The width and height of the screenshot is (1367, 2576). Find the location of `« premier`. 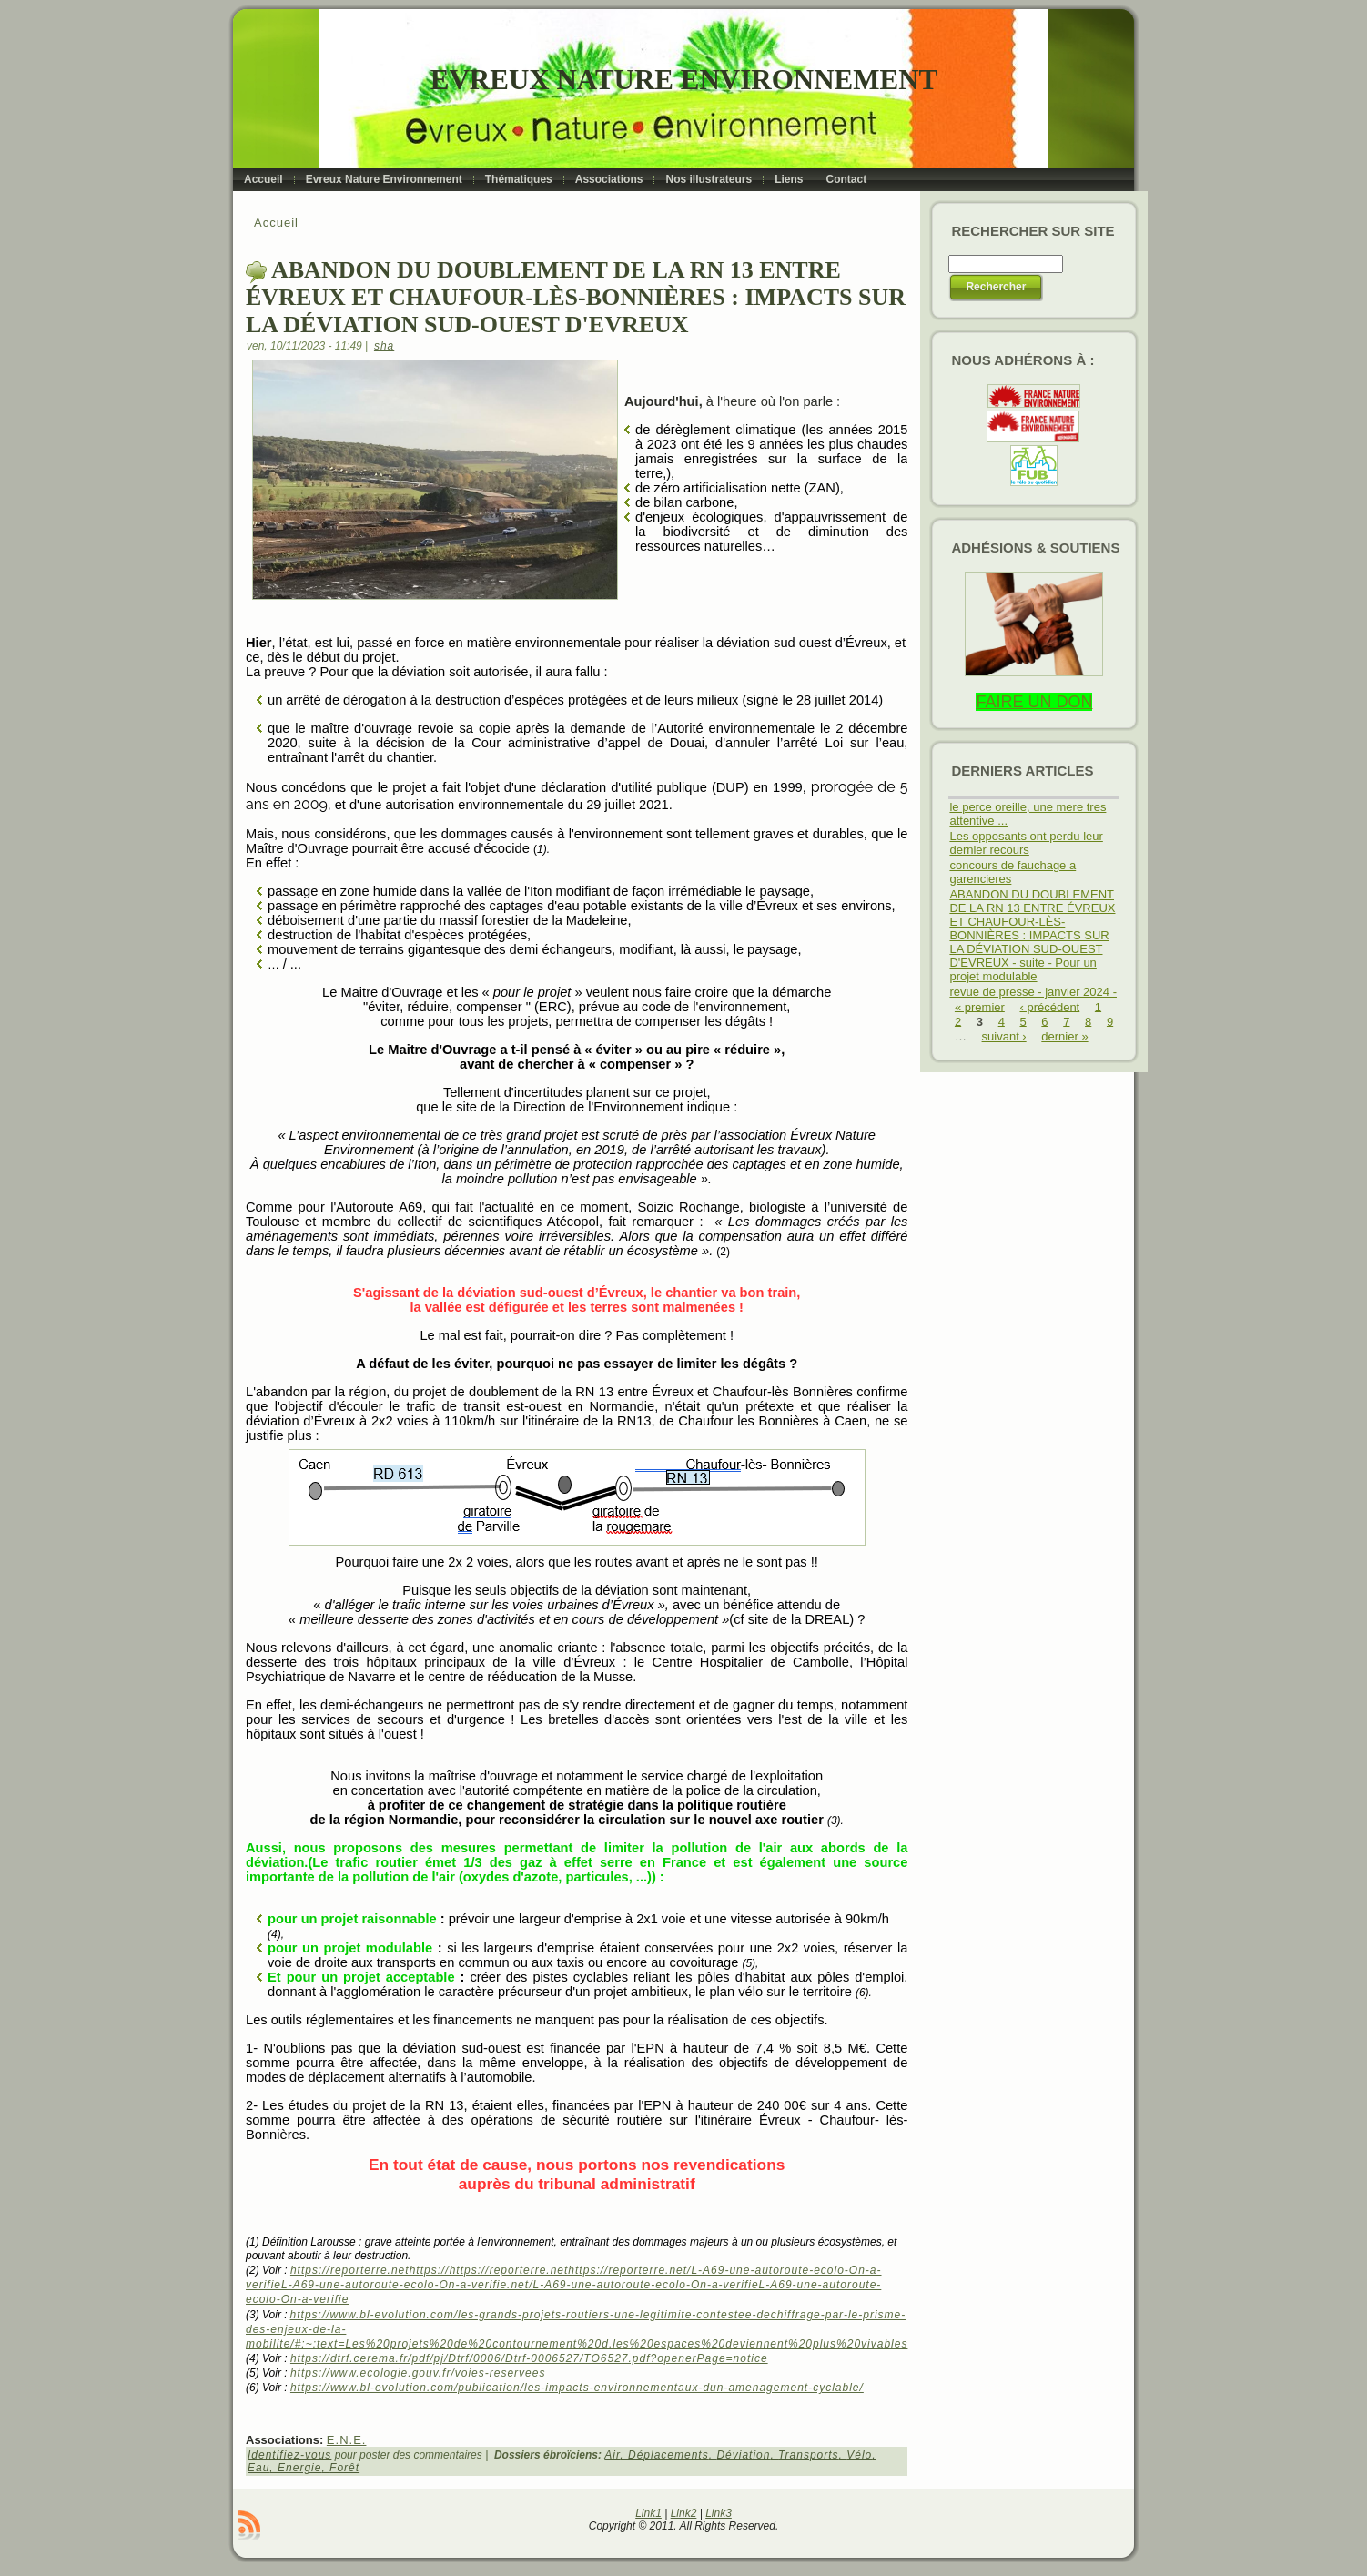

« premier is located at coordinates (980, 1006).